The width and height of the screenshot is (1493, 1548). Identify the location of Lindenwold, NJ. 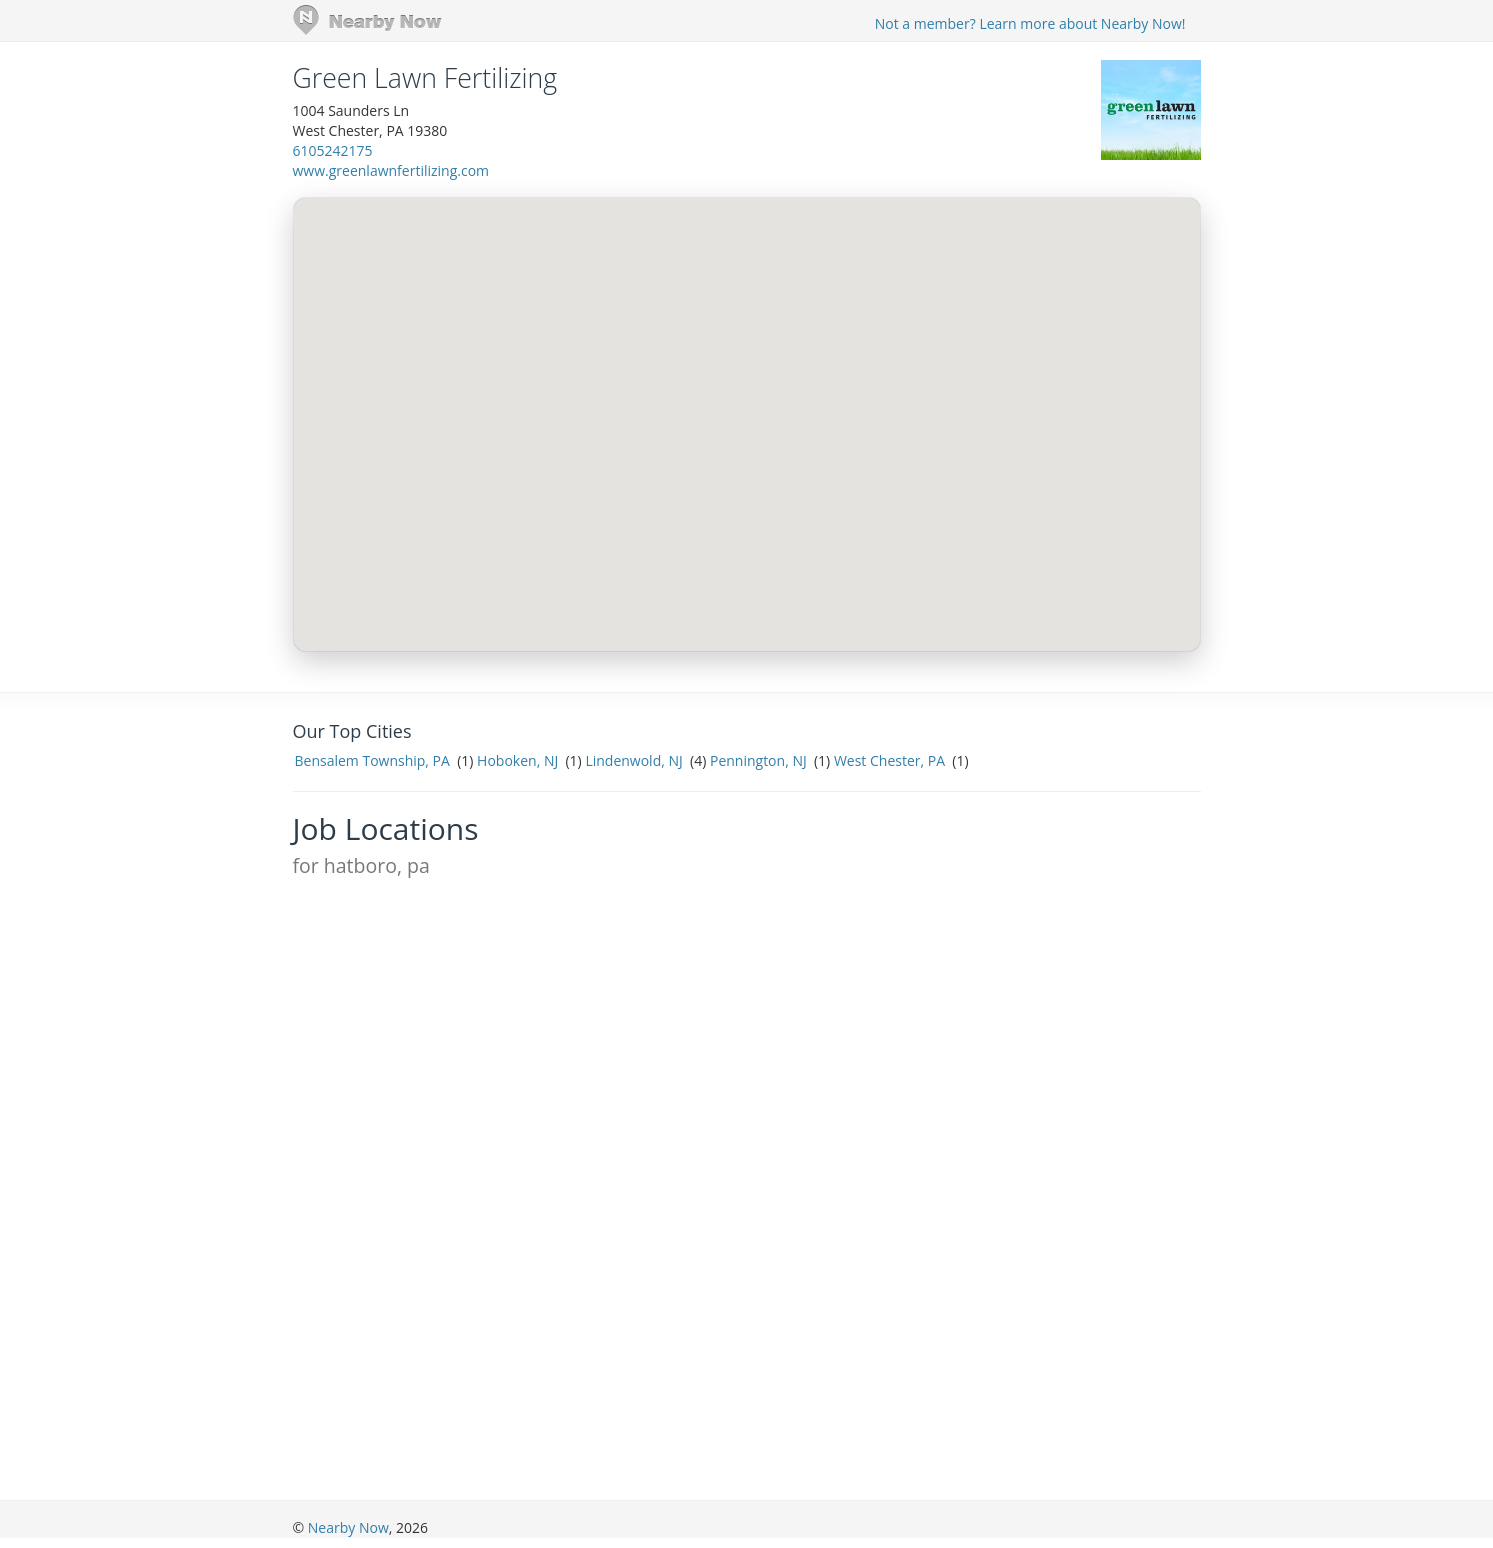
(633, 760).